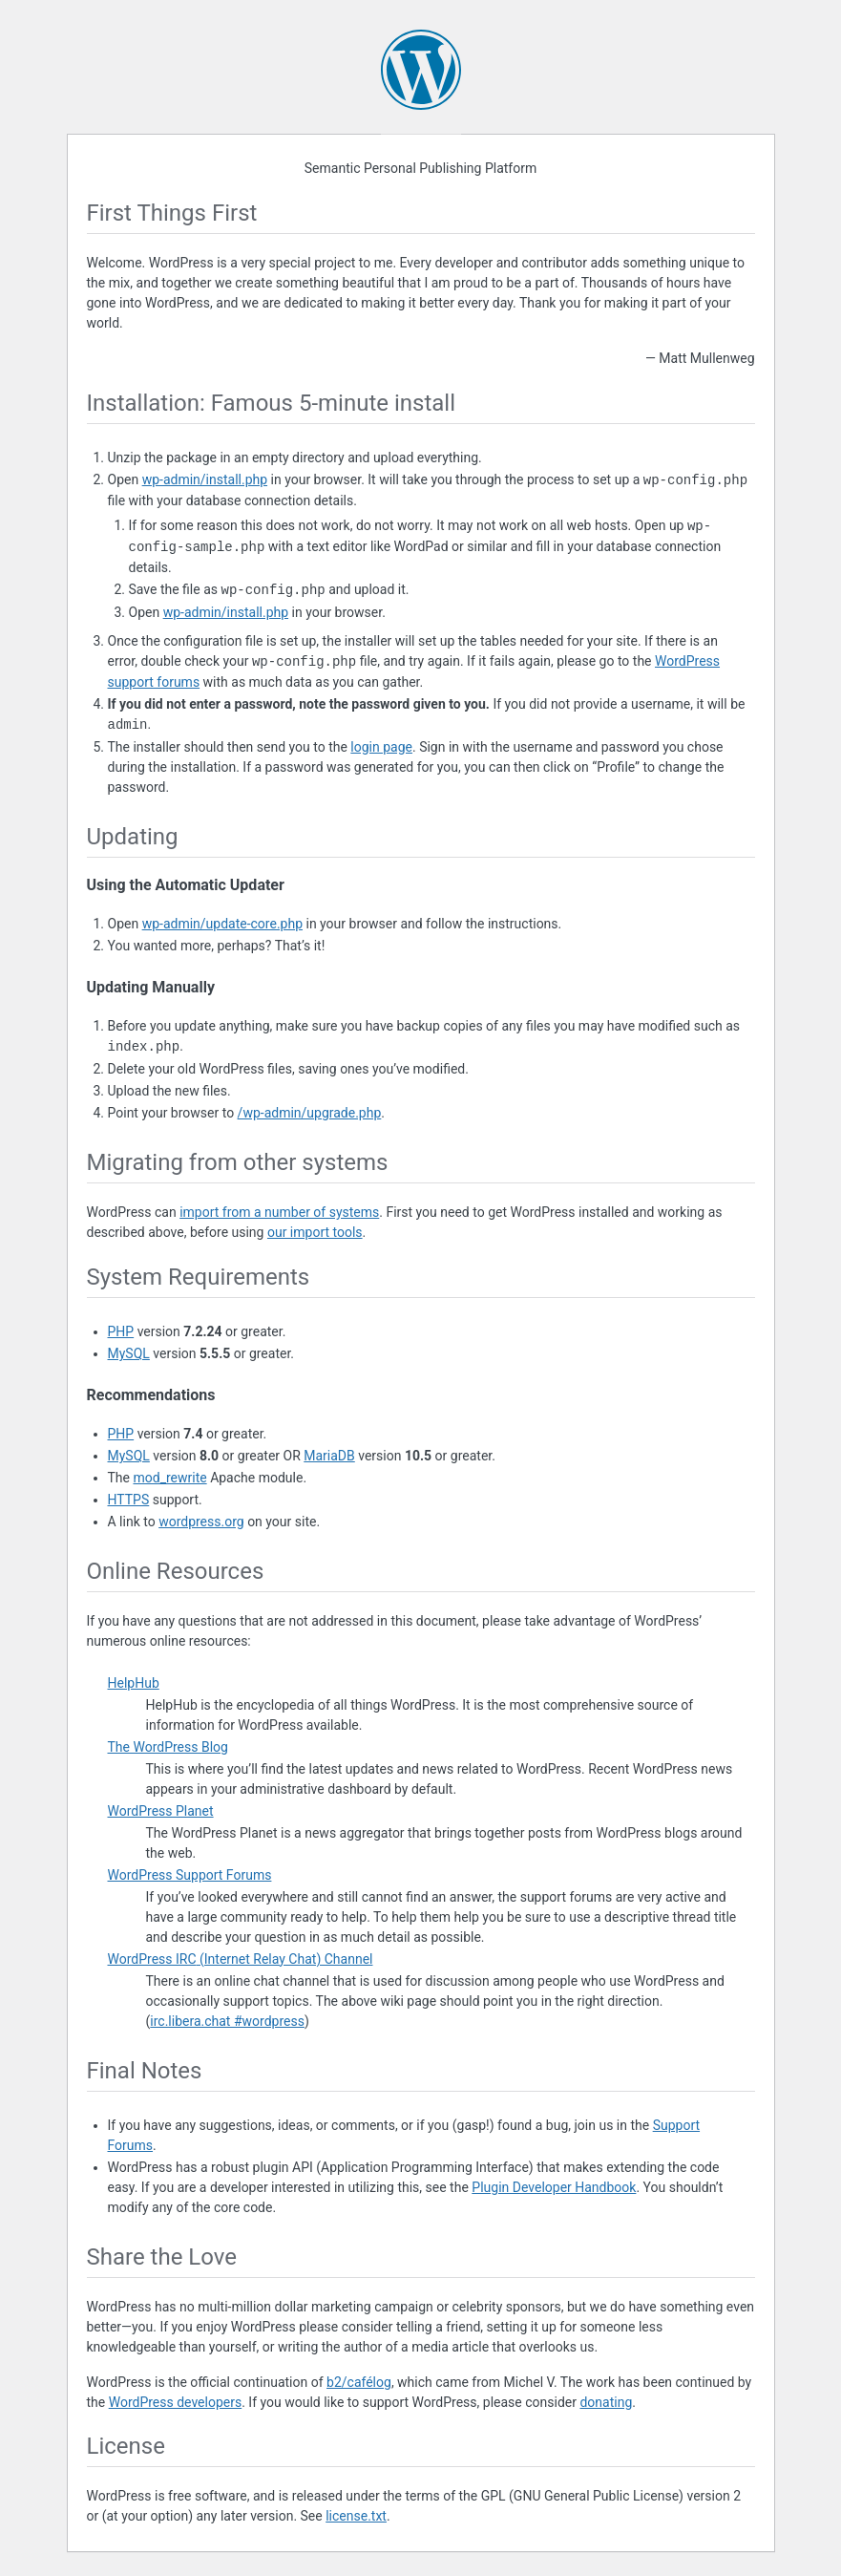 The width and height of the screenshot is (841, 2576). I want to click on wp-admin/install.php, so click(204, 480).